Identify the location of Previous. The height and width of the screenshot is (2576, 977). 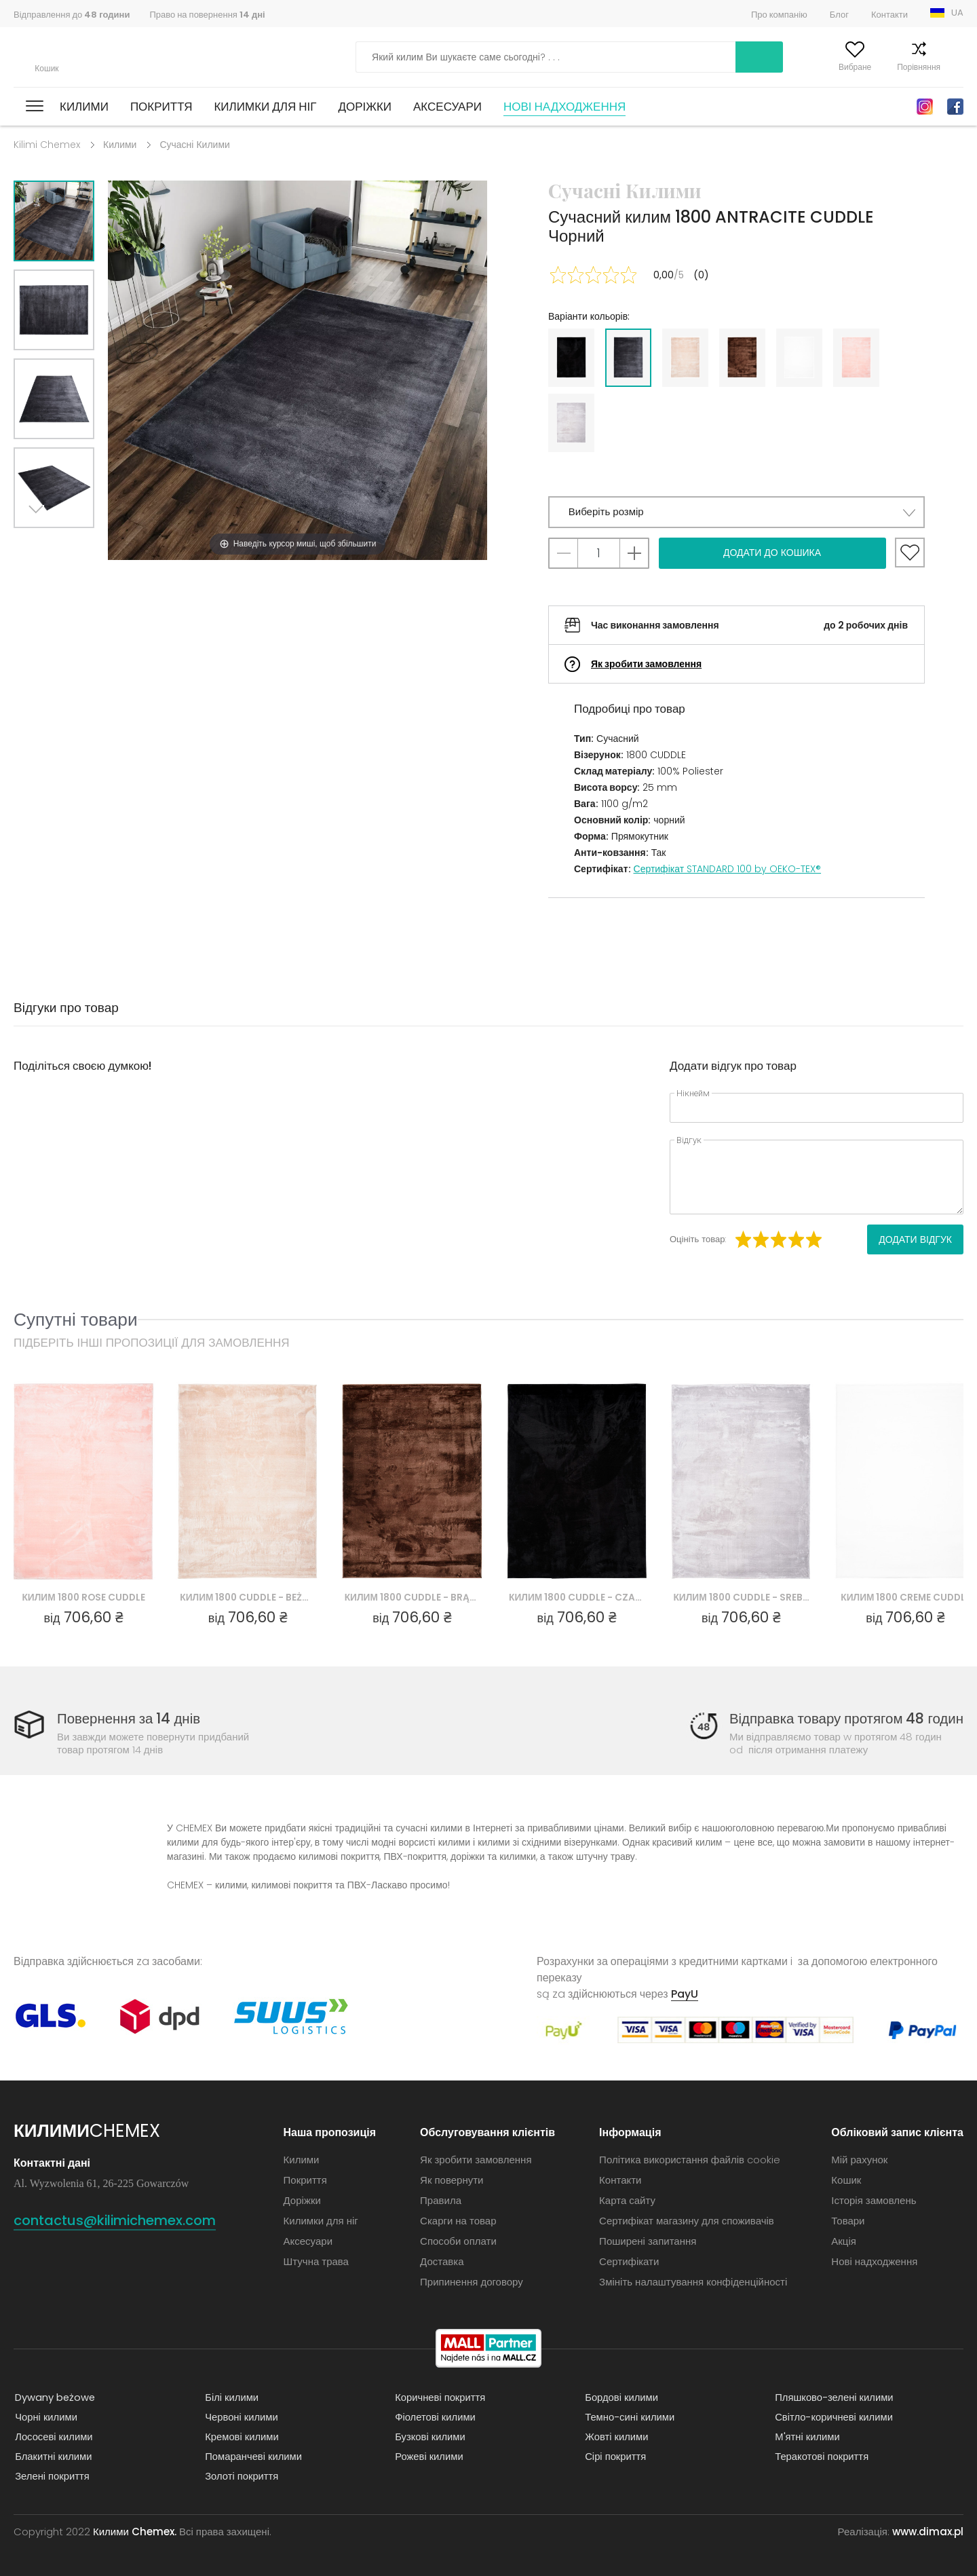
(69, 545).